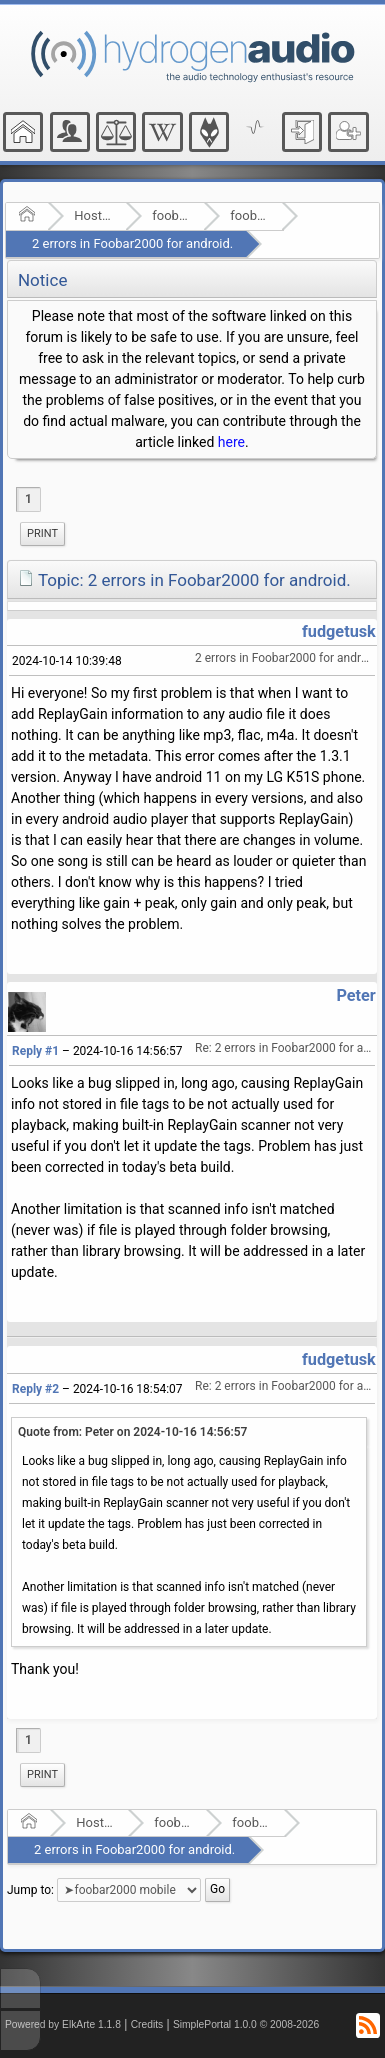  Describe the element at coordinates (28, 499) in the screenshot. I see `1 [menuitem]` at that location.